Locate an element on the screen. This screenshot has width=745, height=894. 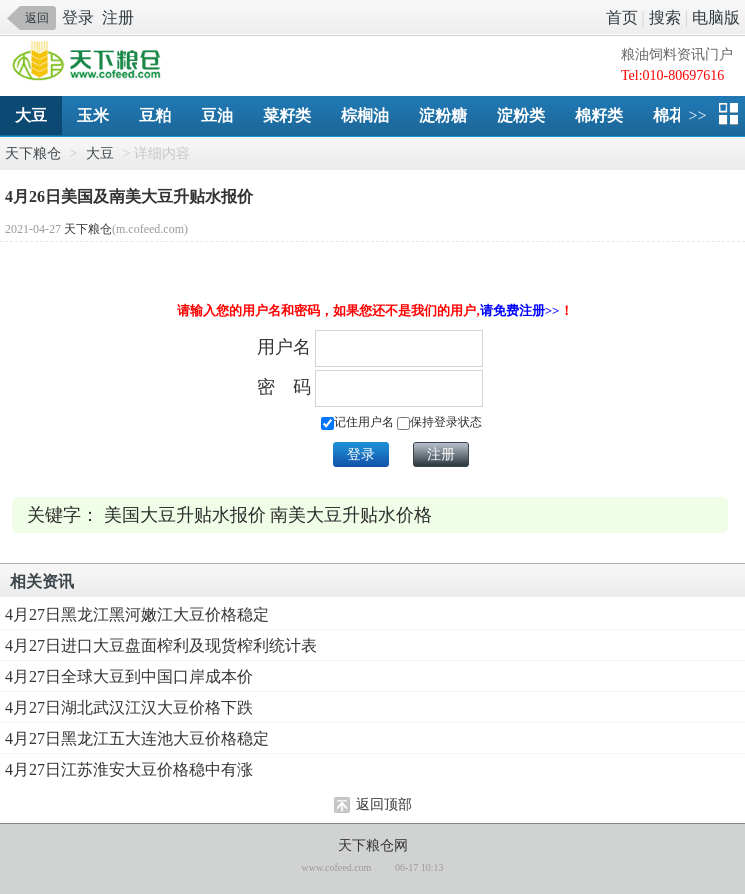
豆油 is located at coordinates (217, 115).